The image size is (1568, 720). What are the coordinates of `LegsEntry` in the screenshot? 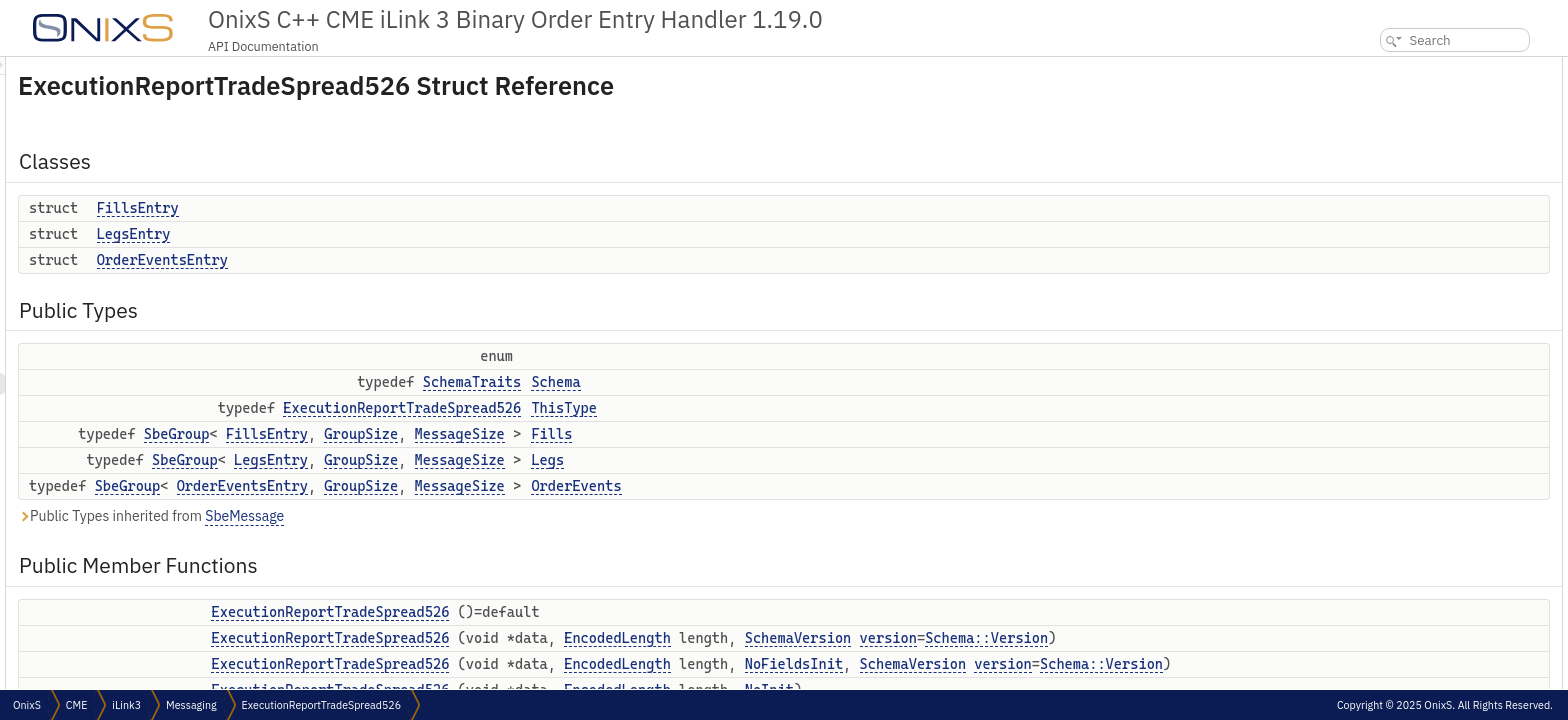 It's located at (384, 234).